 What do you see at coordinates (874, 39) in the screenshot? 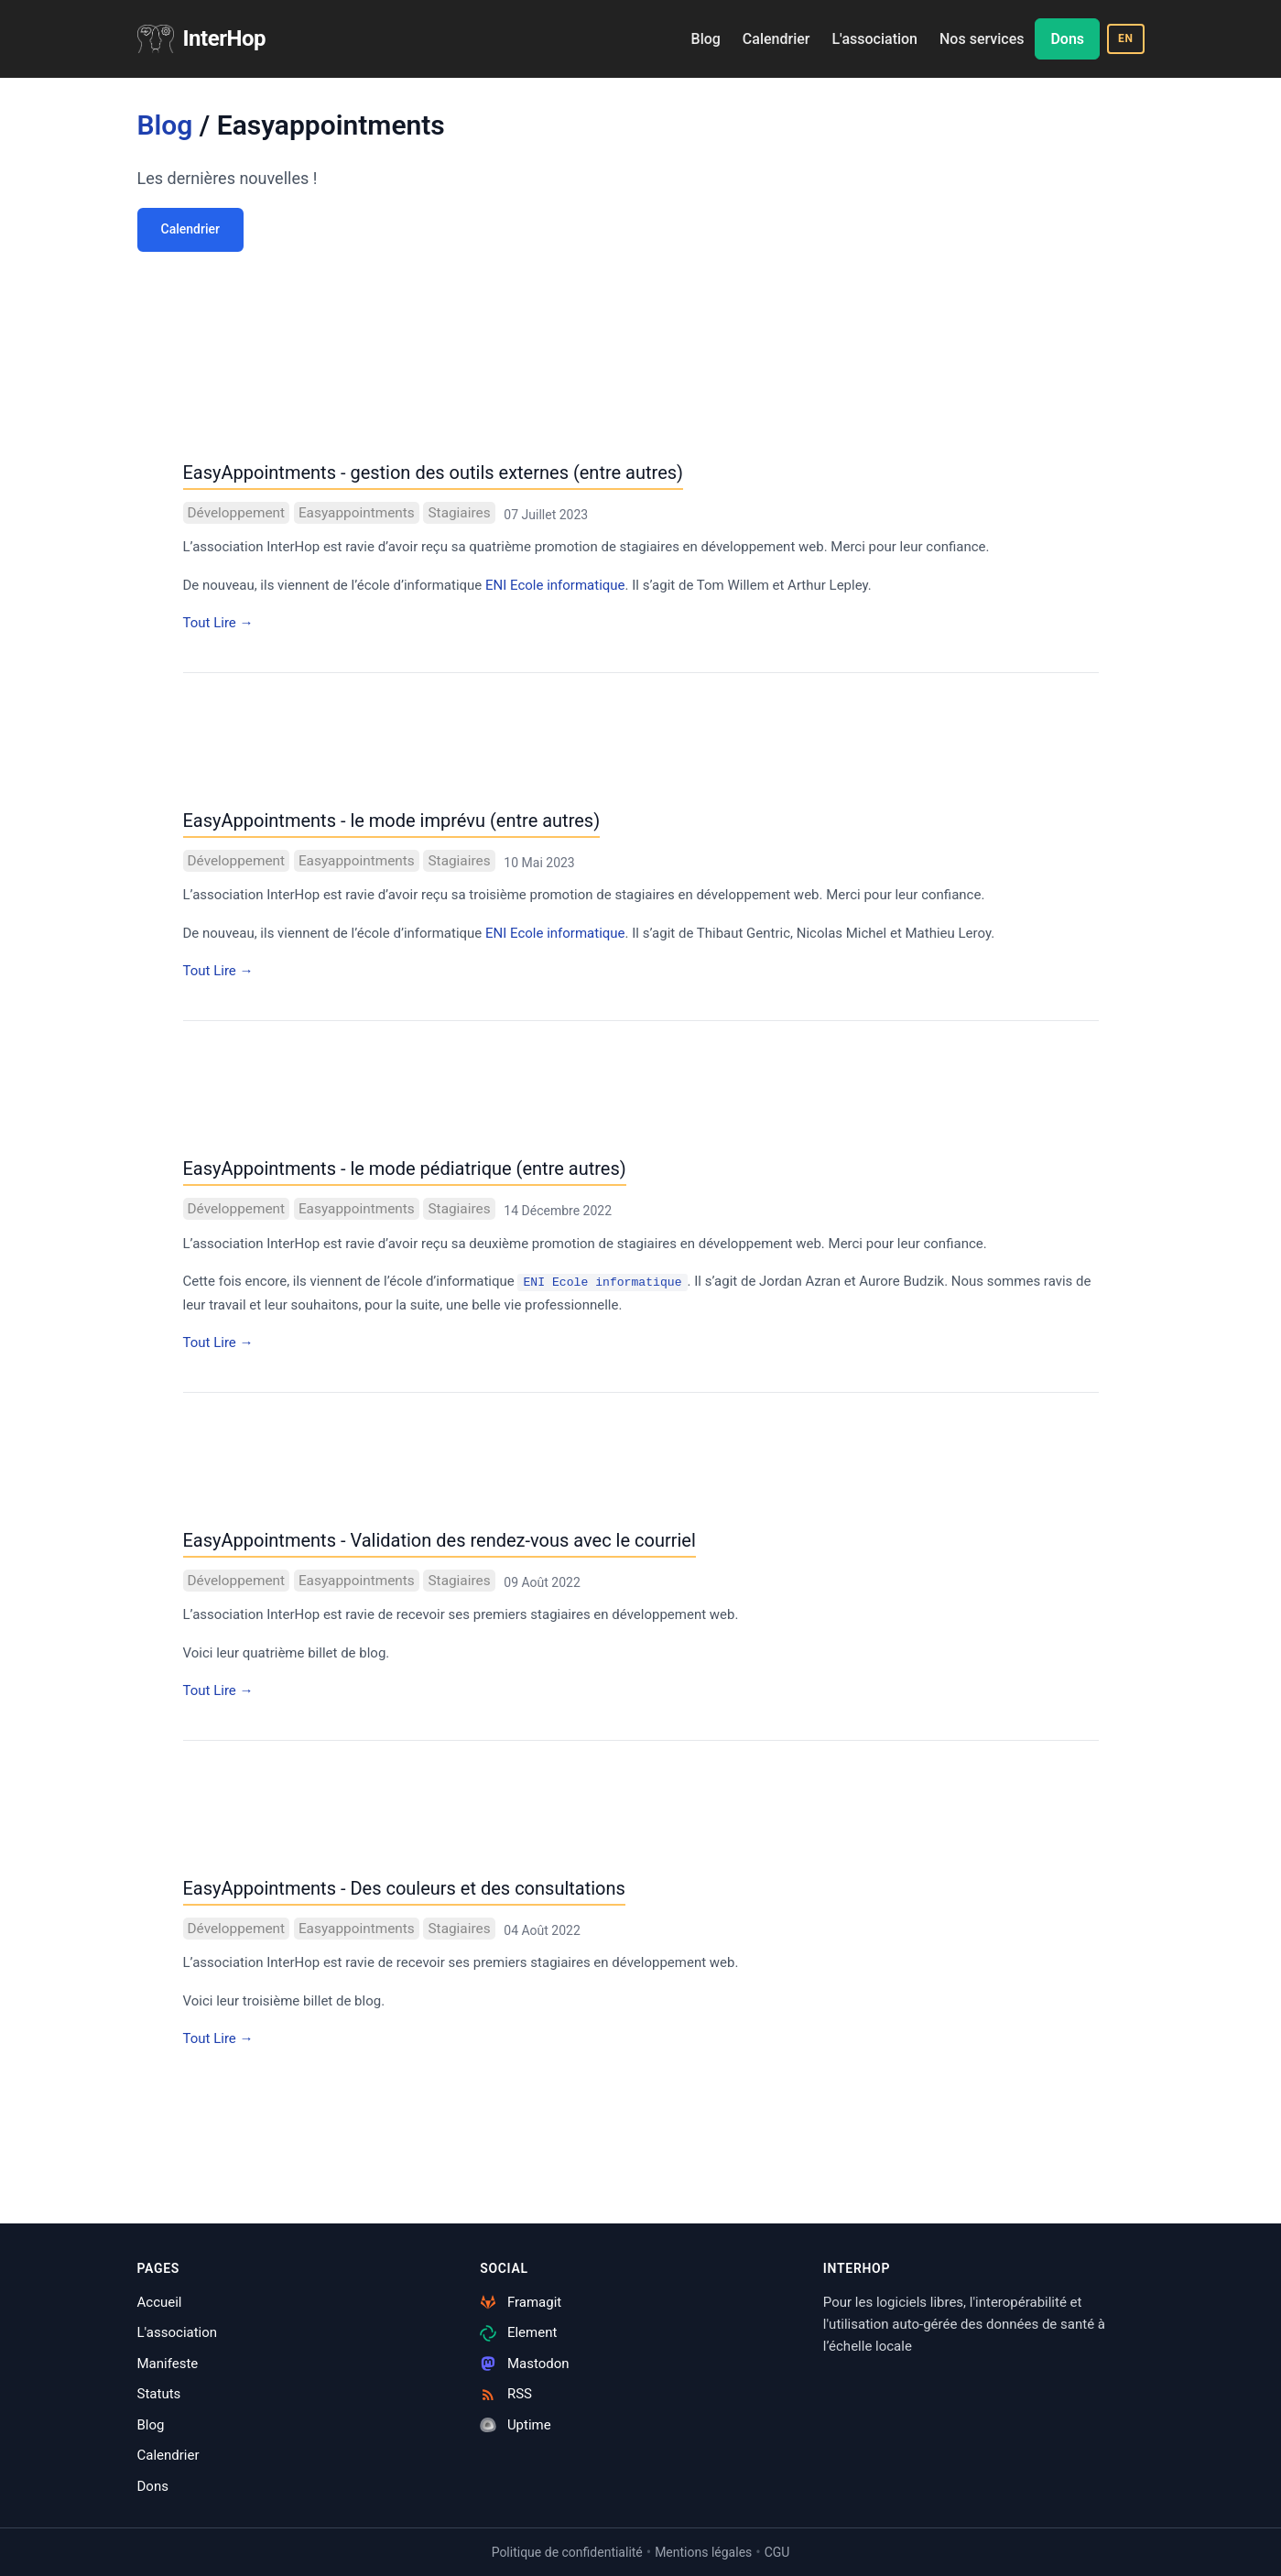
I see `L'association` at bounding box center [874, 39].